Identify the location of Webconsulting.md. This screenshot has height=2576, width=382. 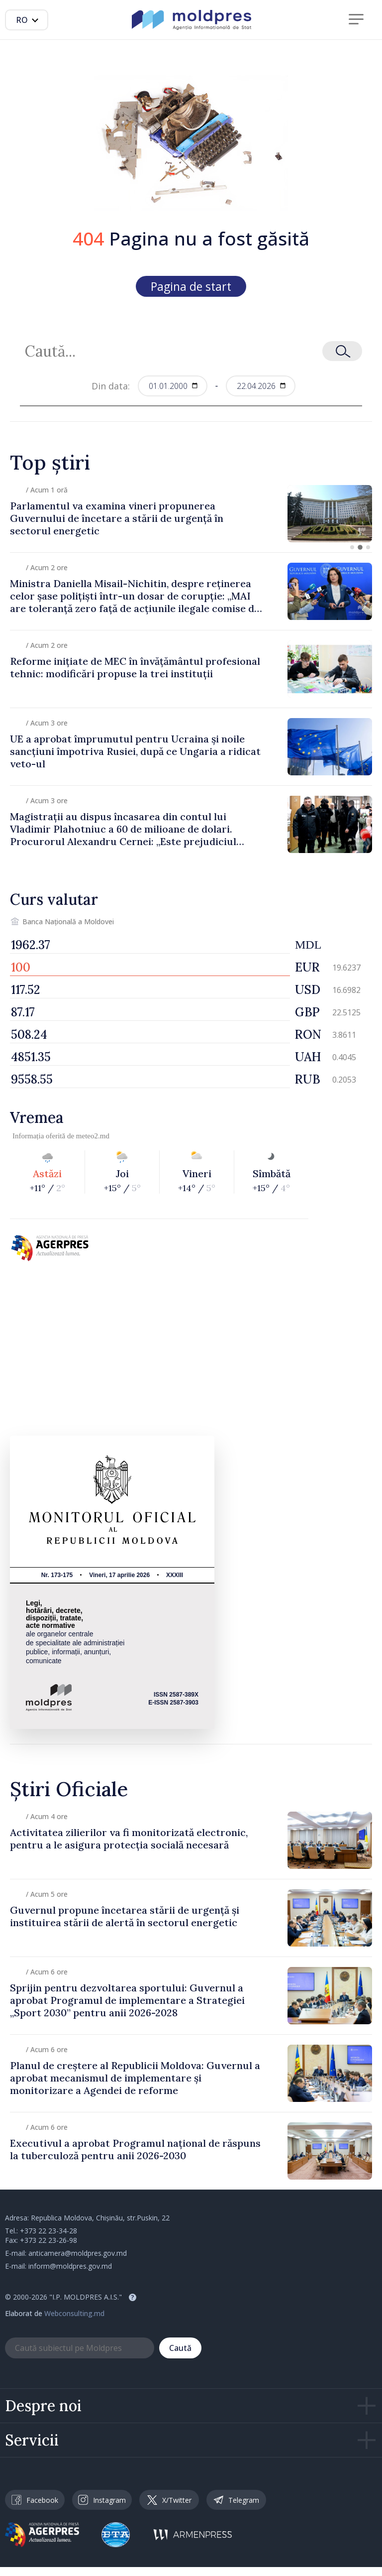
(74, 2313).